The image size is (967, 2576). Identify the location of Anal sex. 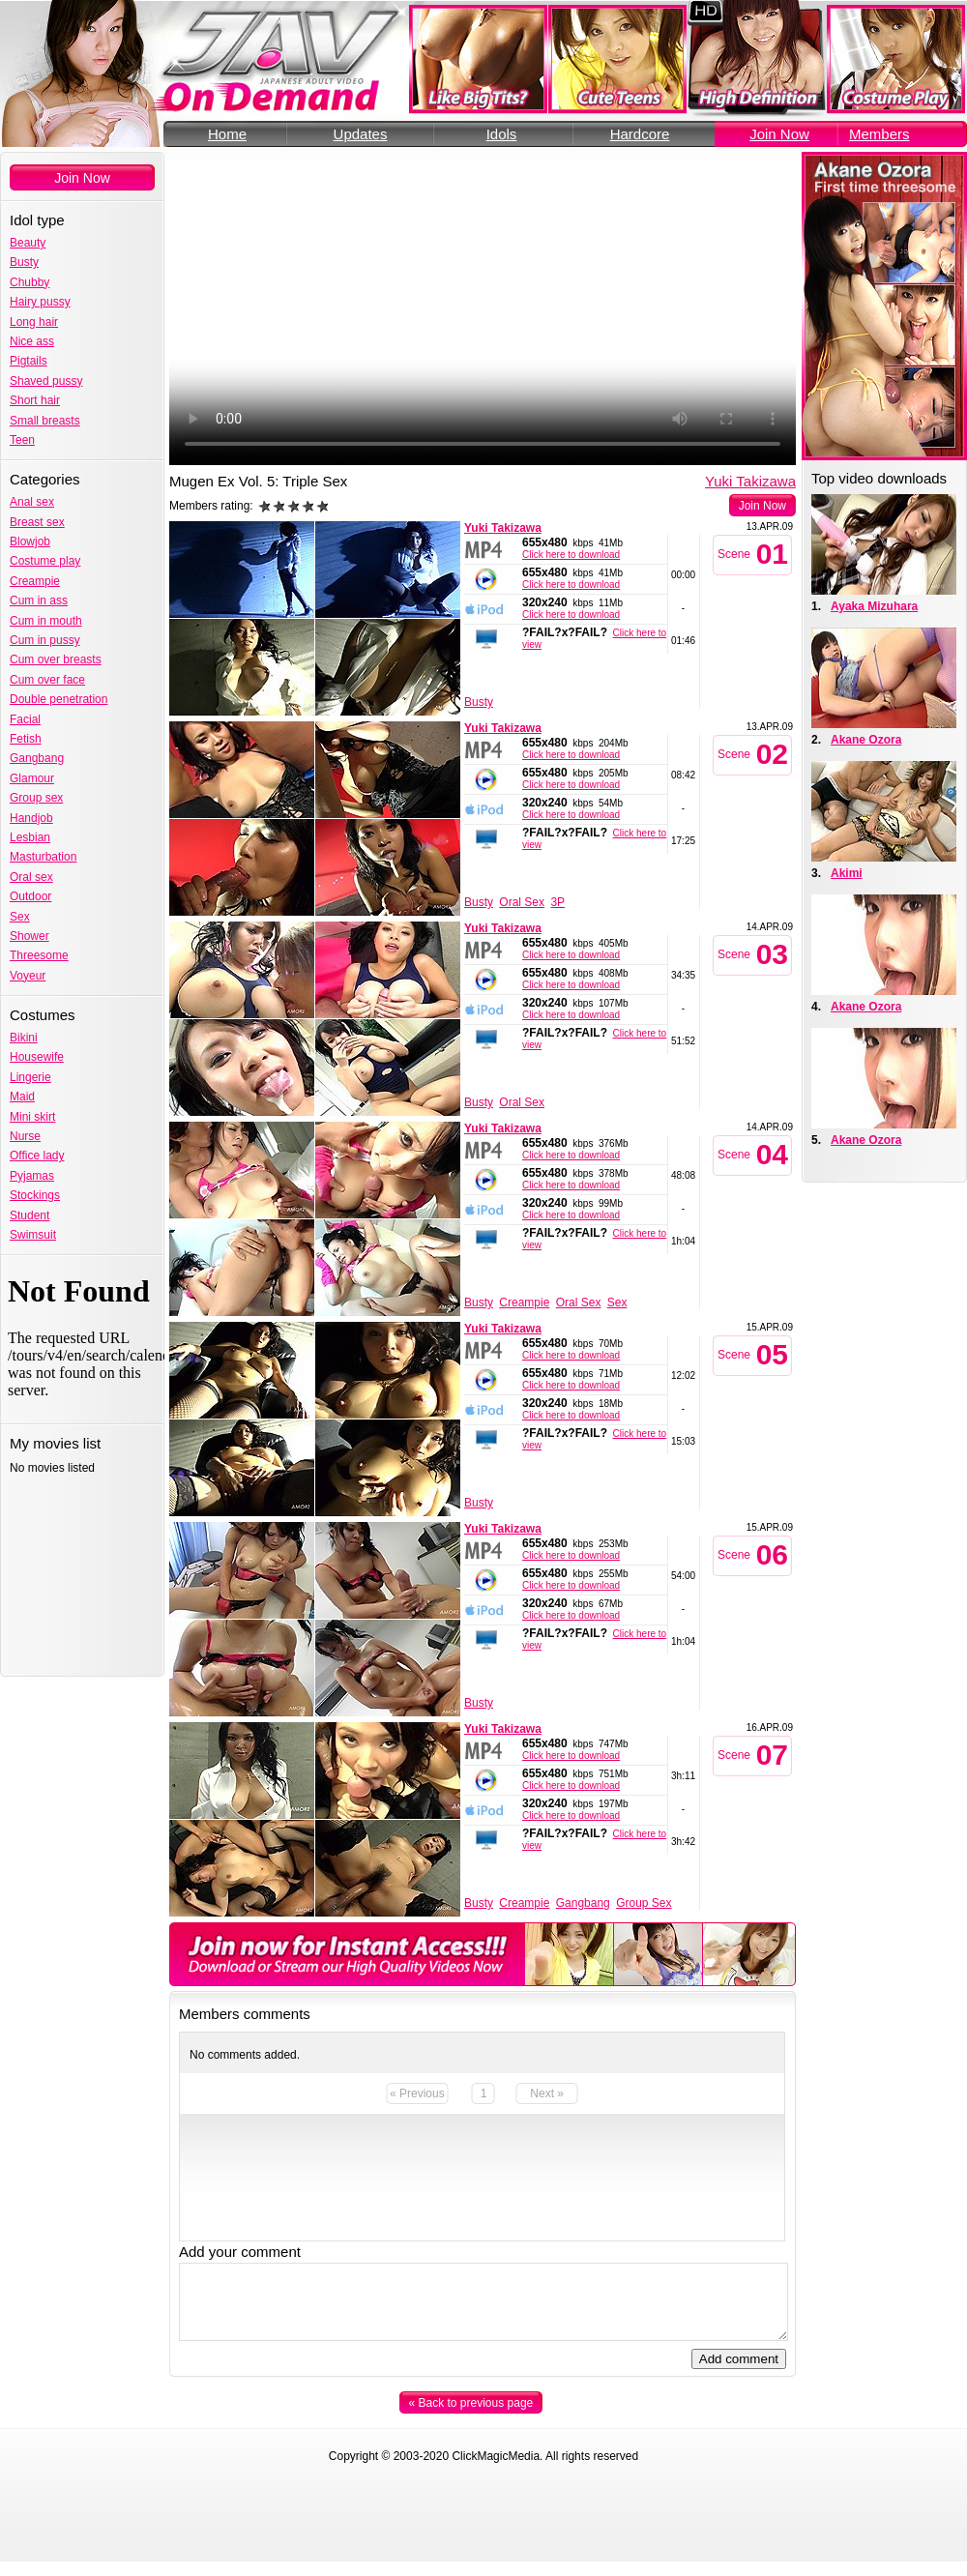
(32, 502).